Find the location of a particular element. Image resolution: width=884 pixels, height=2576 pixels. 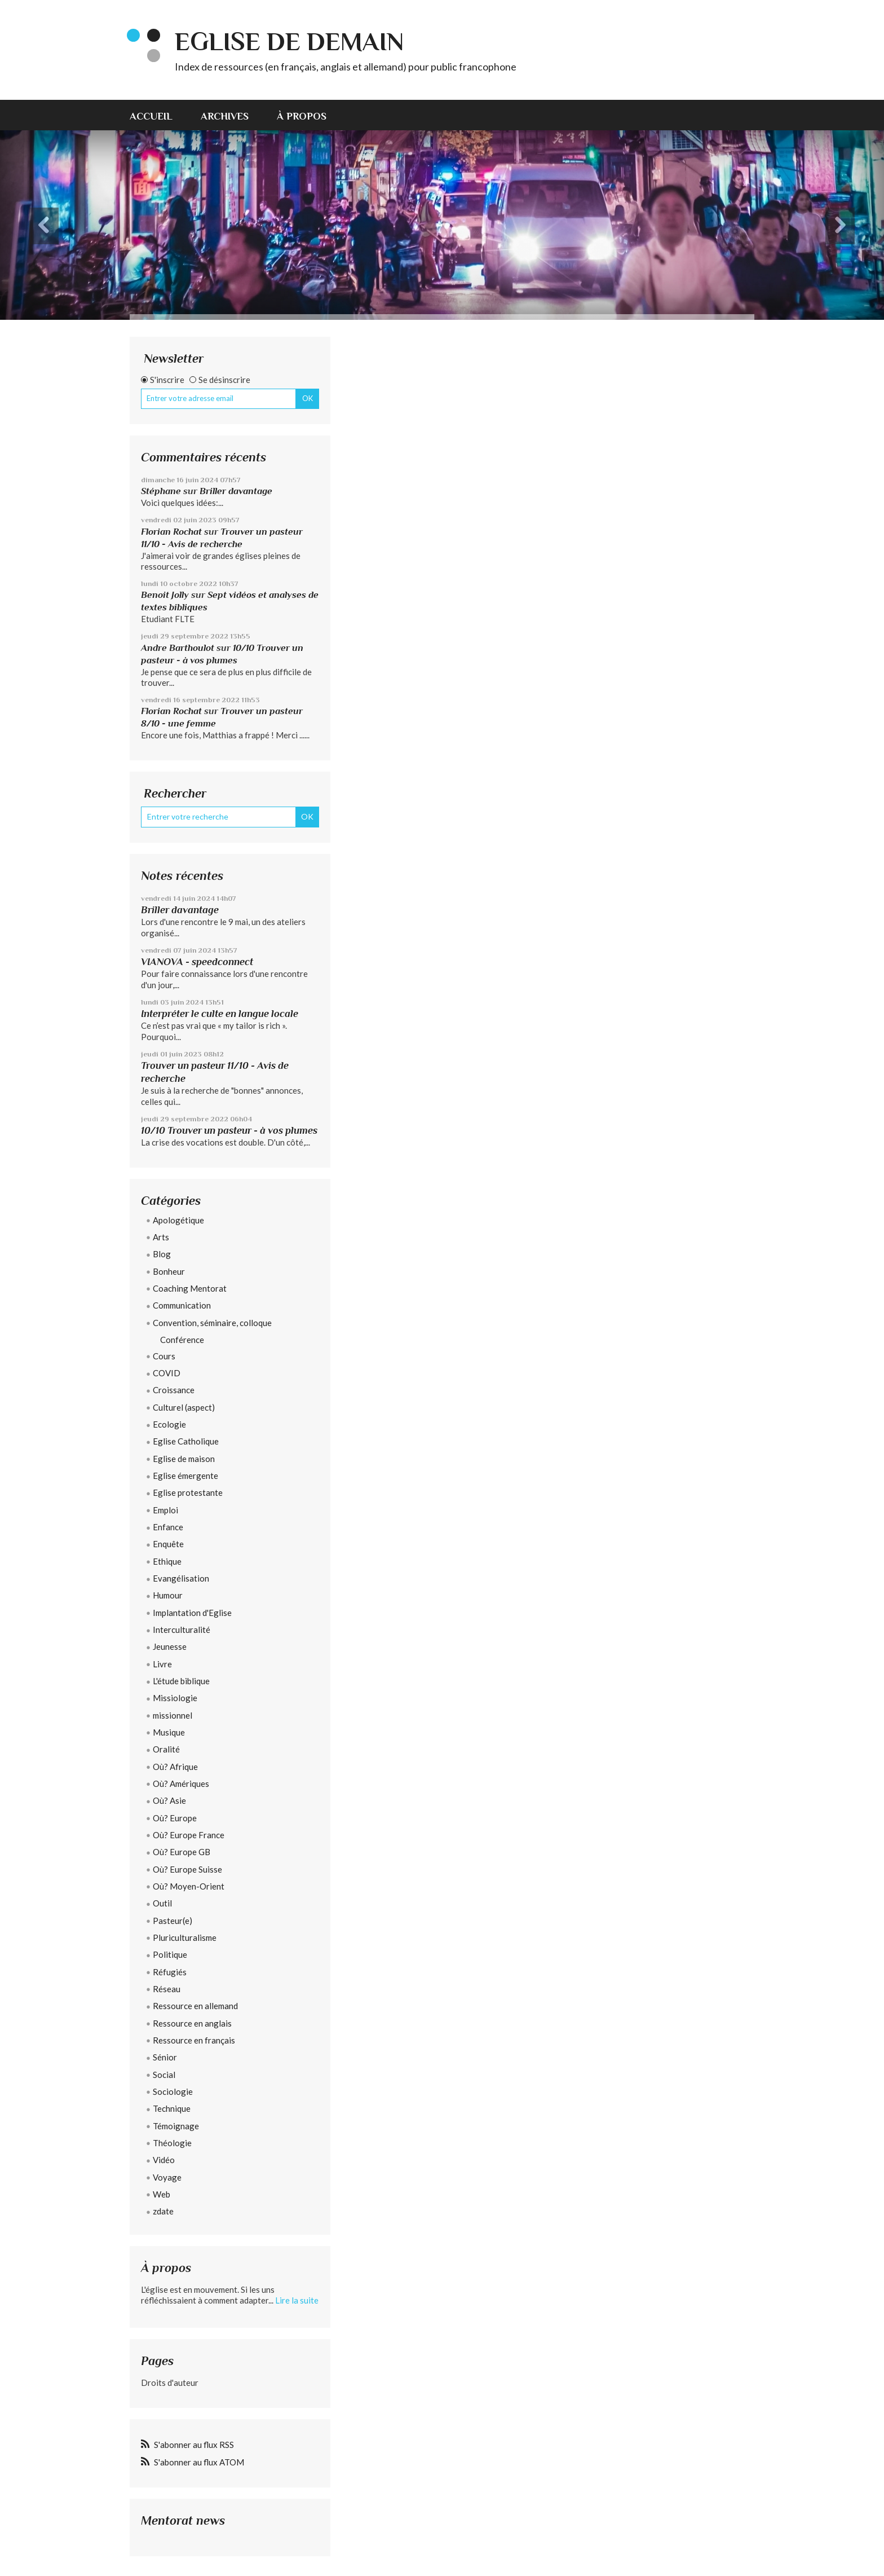

Pasteur(e) is located at coordinates (172, 1921).